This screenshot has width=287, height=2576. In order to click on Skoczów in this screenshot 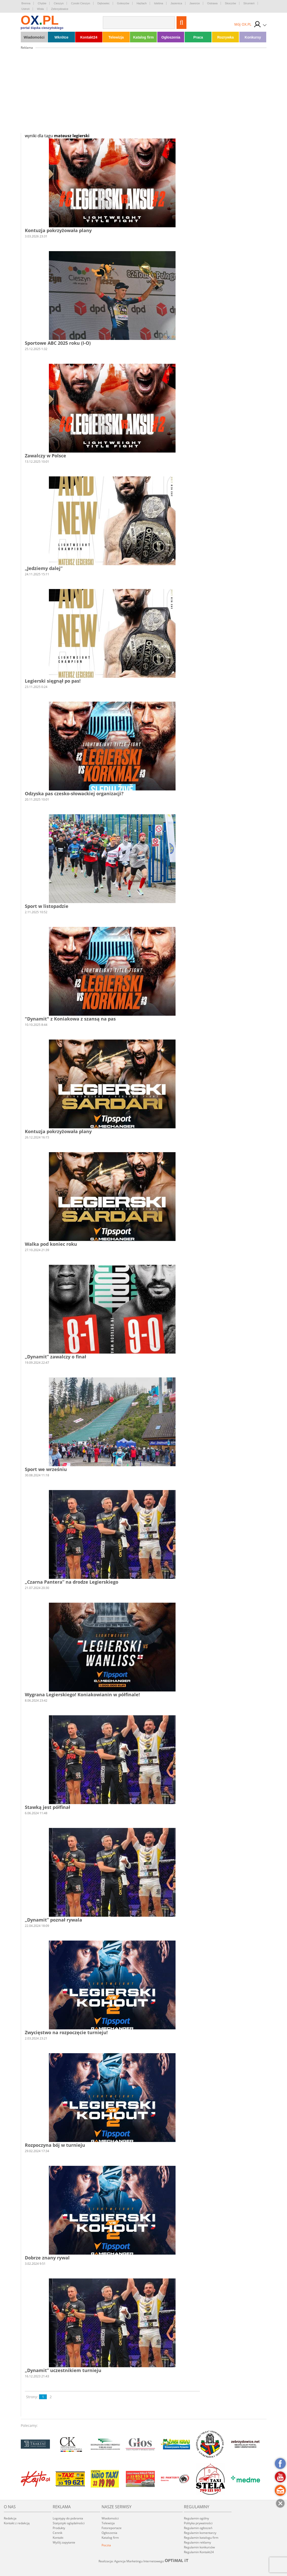, I will do `click(230, 3)`.